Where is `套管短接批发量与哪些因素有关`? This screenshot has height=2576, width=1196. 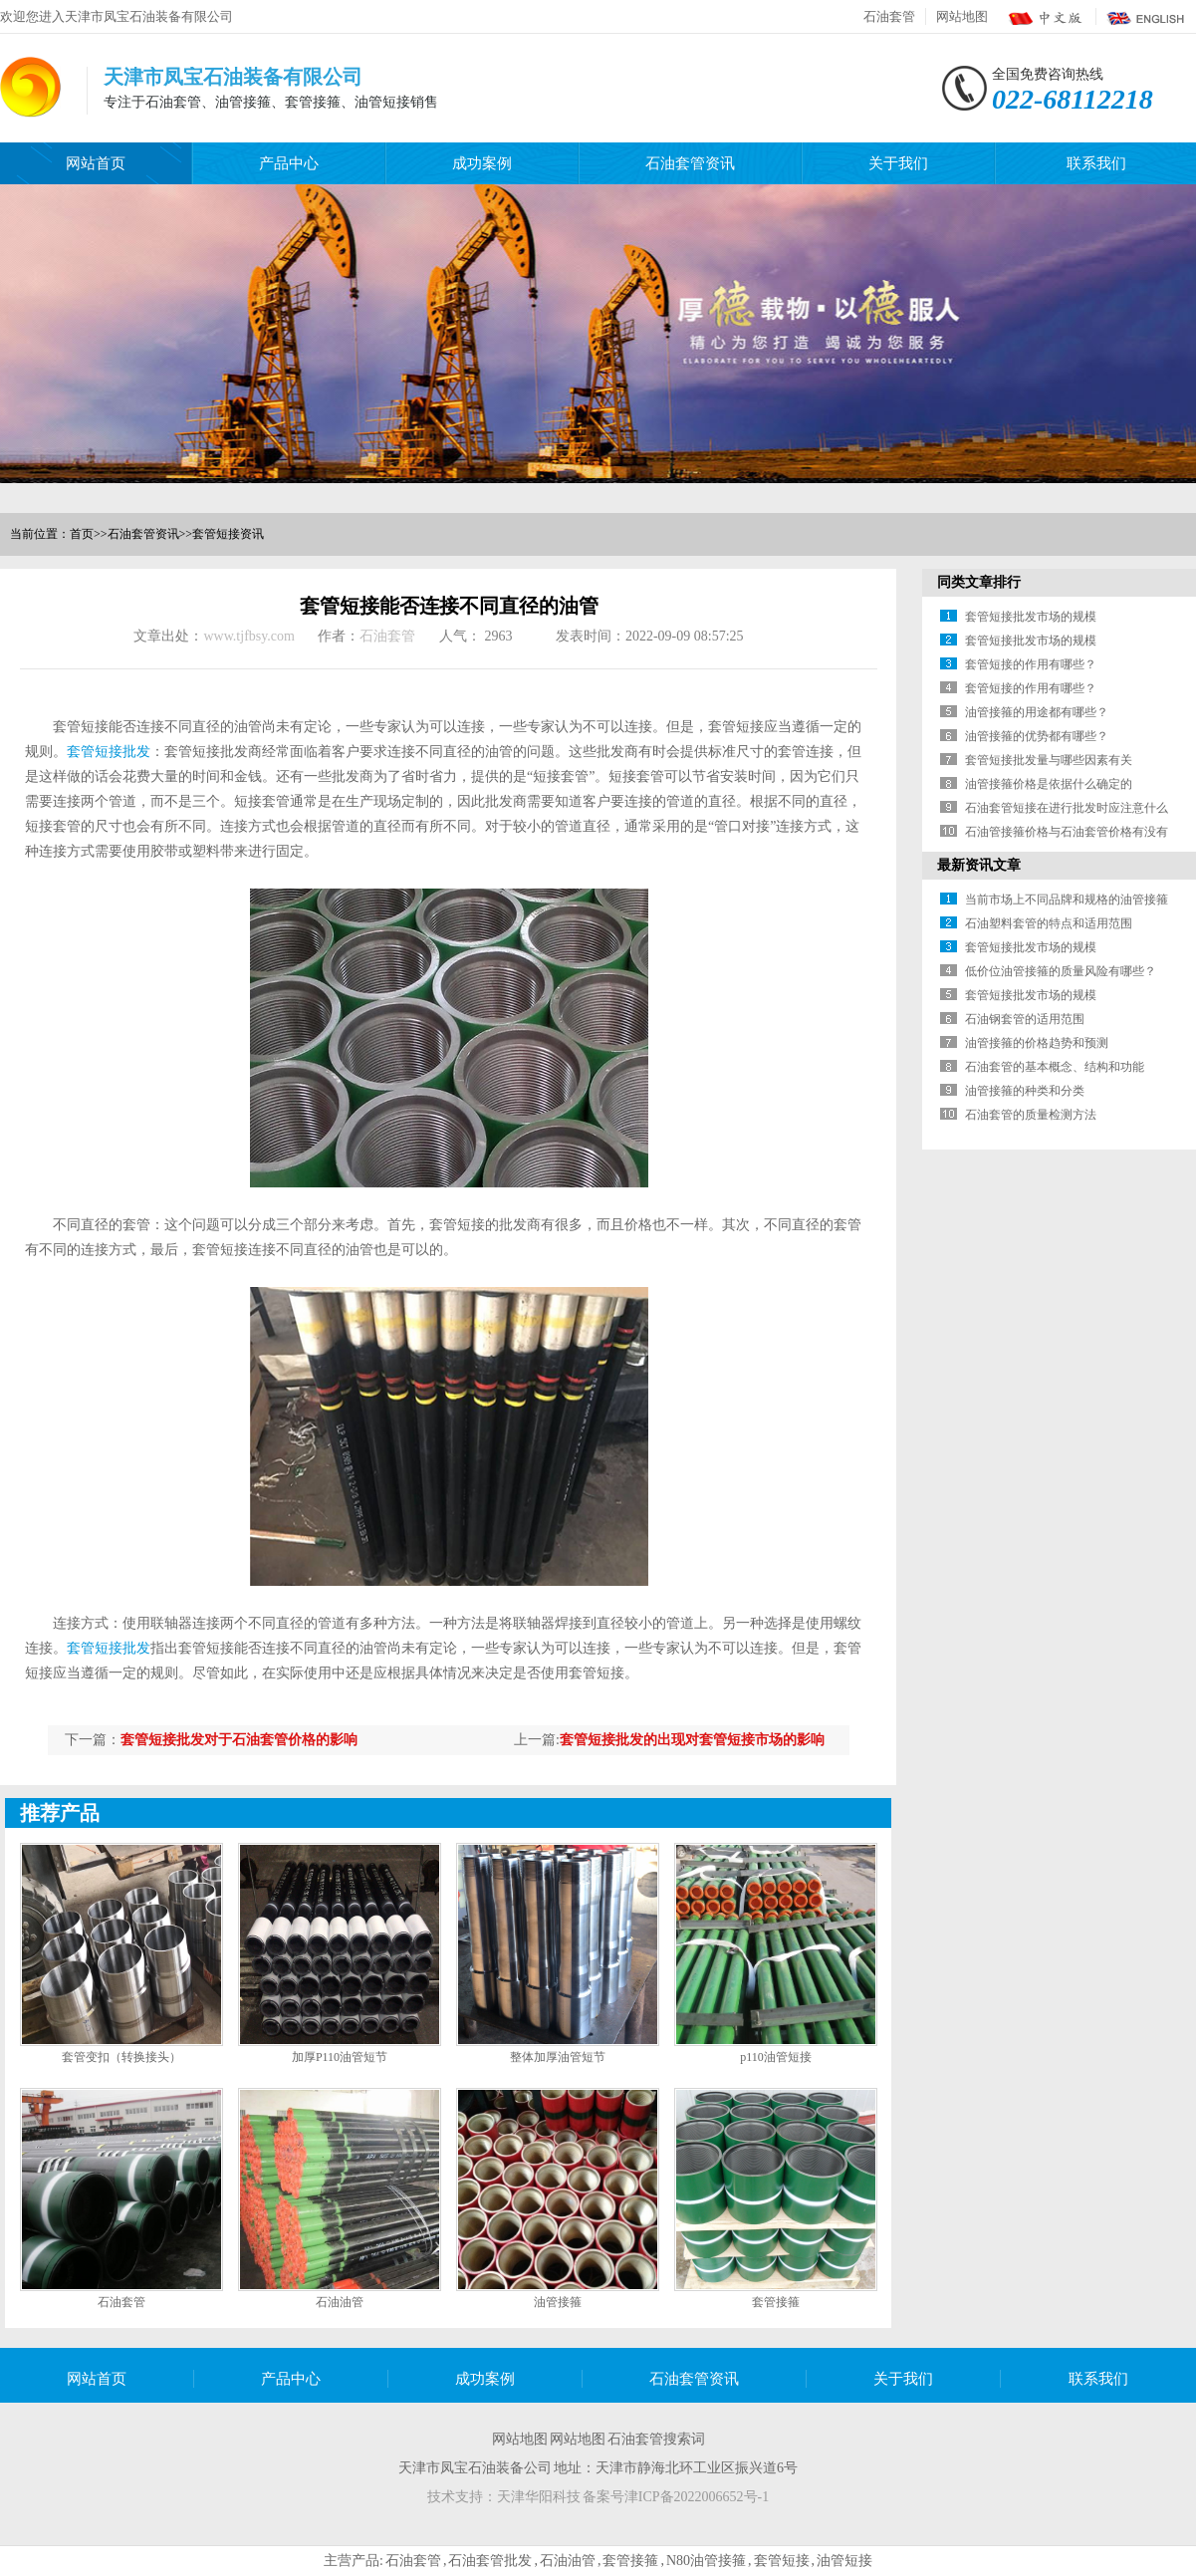 套管短接批发量与哪些因素有关 is located at coordinates (1048, 760).